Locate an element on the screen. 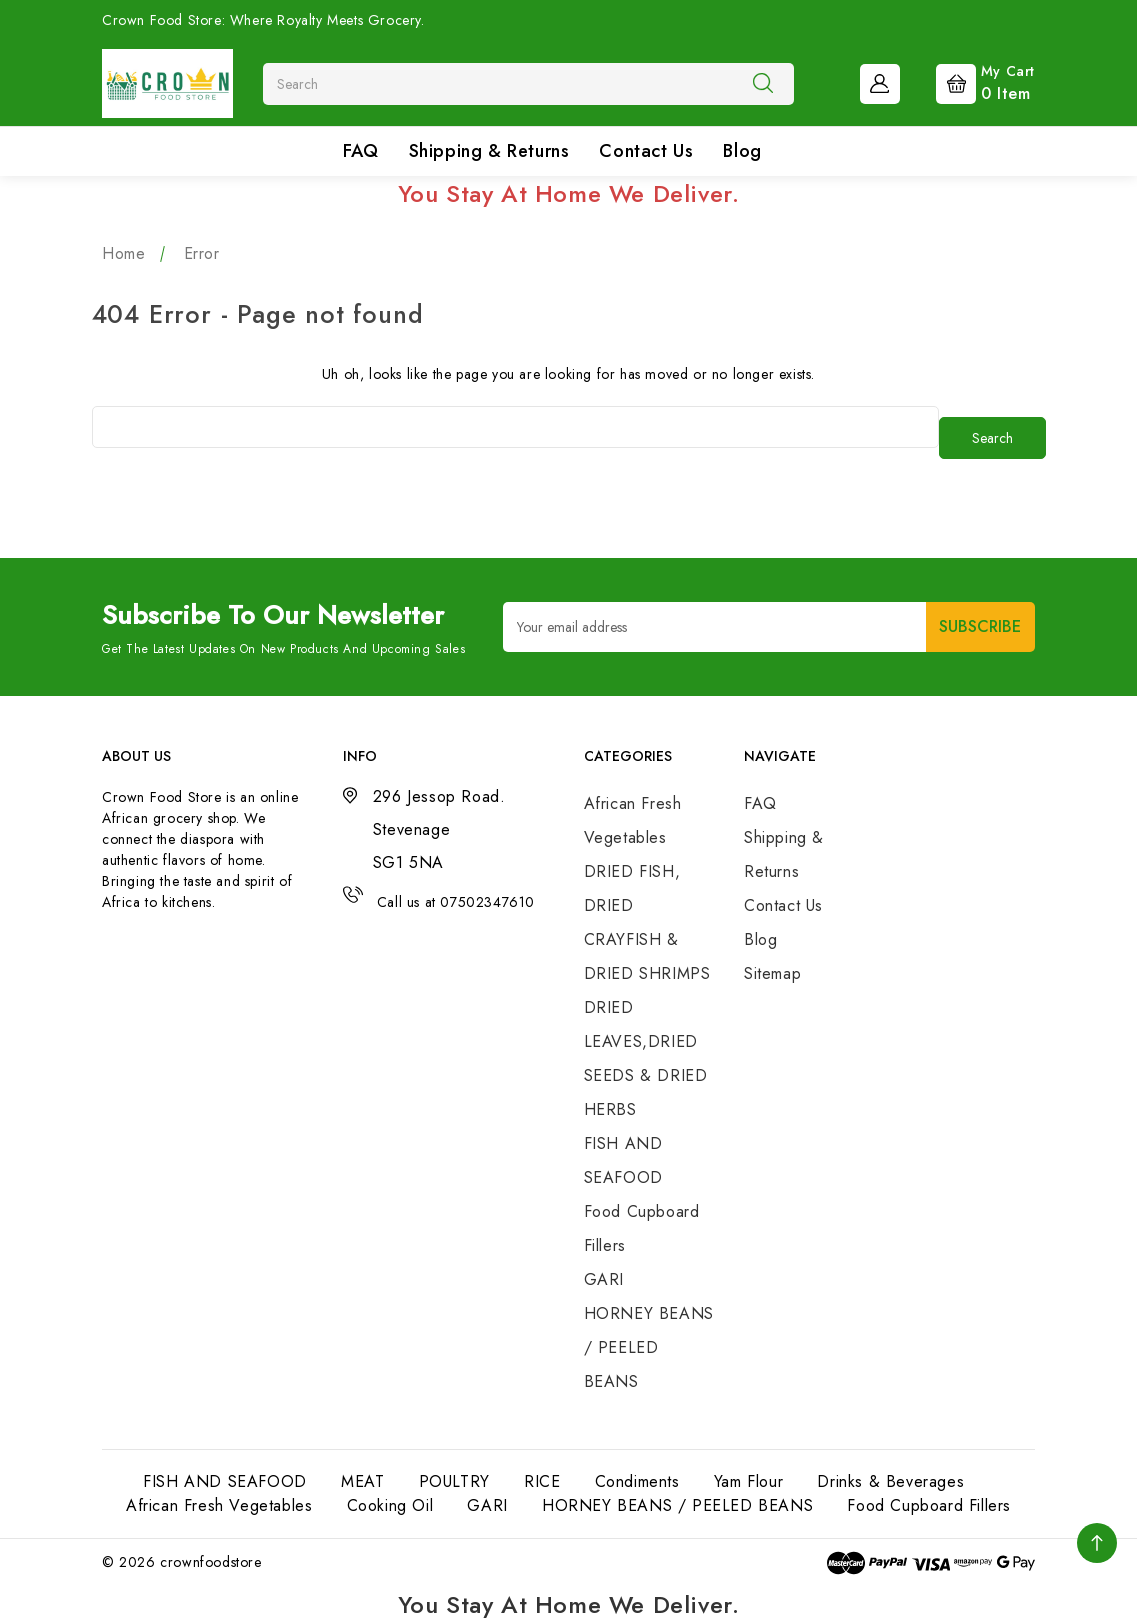  Shipping & Returns is located at coordinates (489, 151).